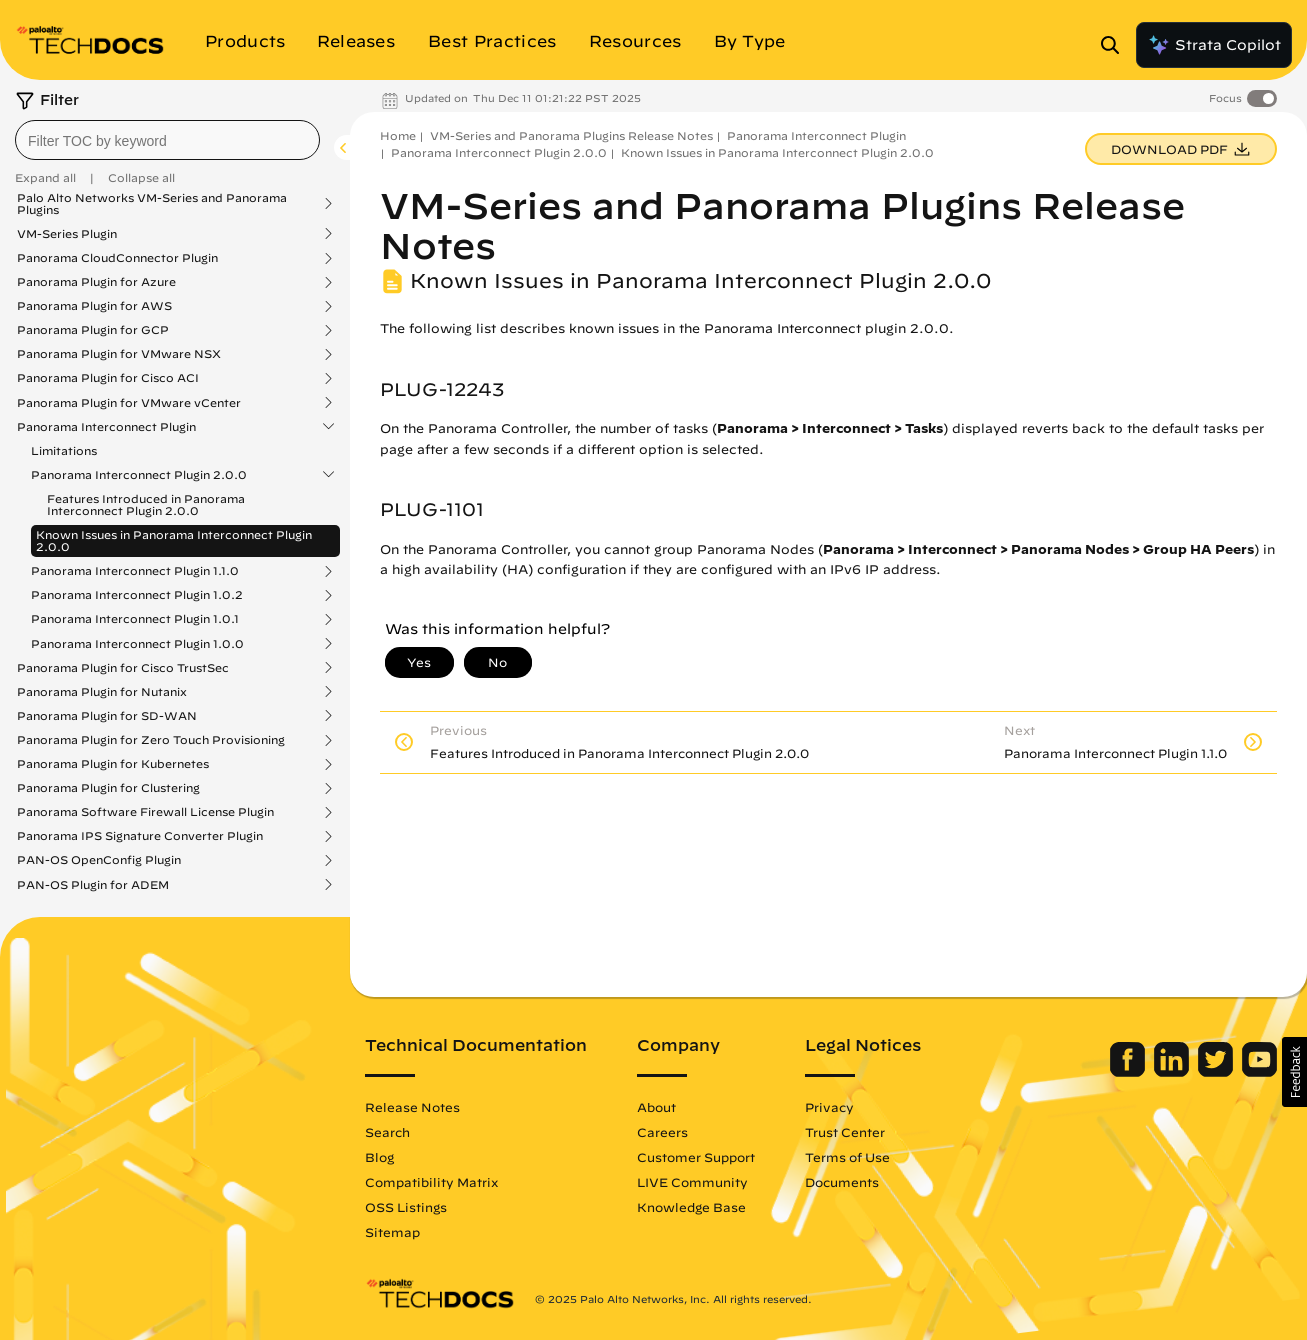 This screenshot has width=1307, height=1340. I want to click on Customer Support, so click(696, 1157).